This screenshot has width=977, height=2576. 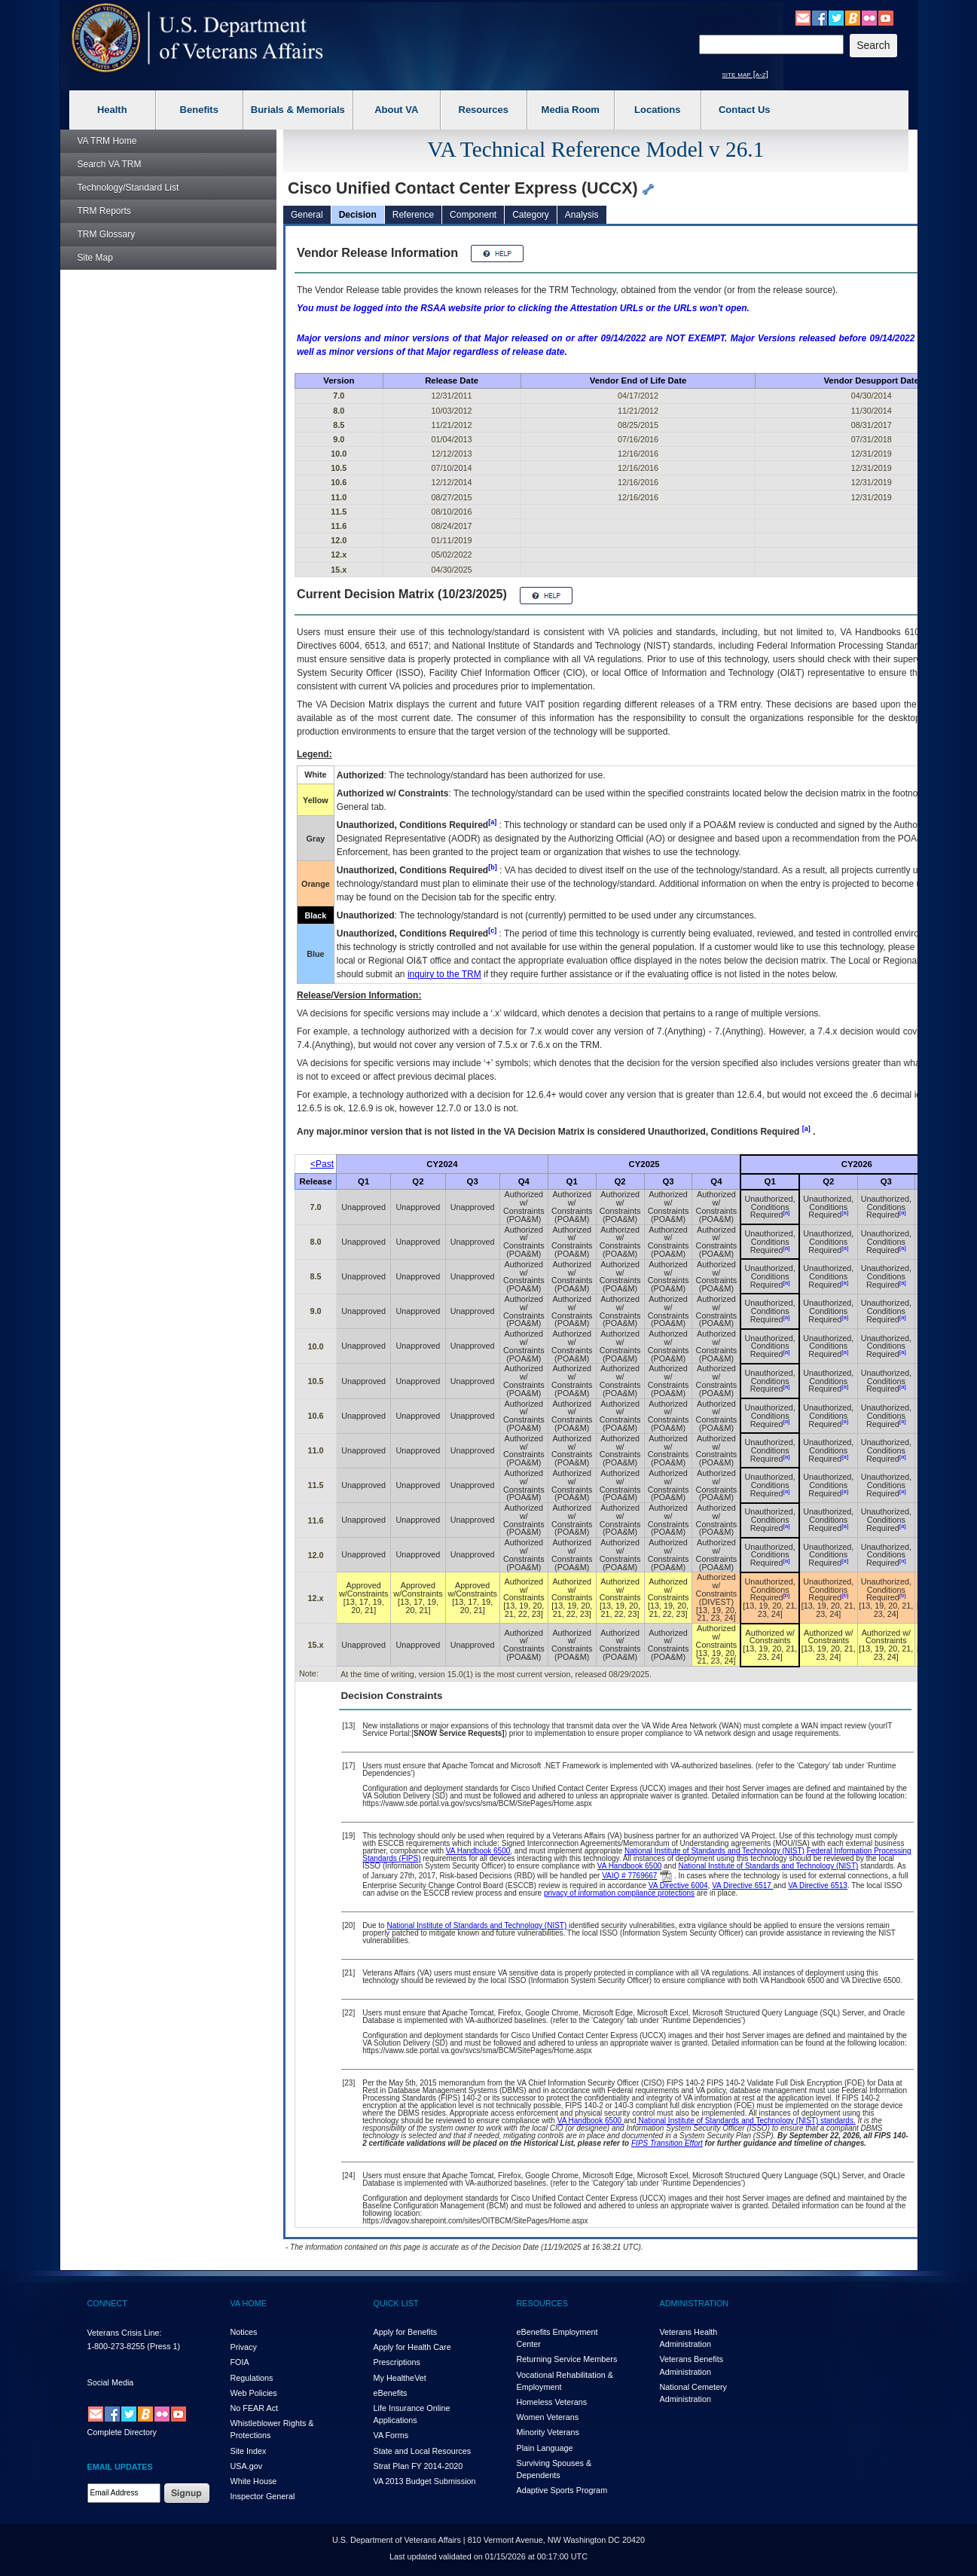 What do you see at coordinates (244, 2331) in the screenshot?
I see `Notices` at bounding box center [244, 2331].